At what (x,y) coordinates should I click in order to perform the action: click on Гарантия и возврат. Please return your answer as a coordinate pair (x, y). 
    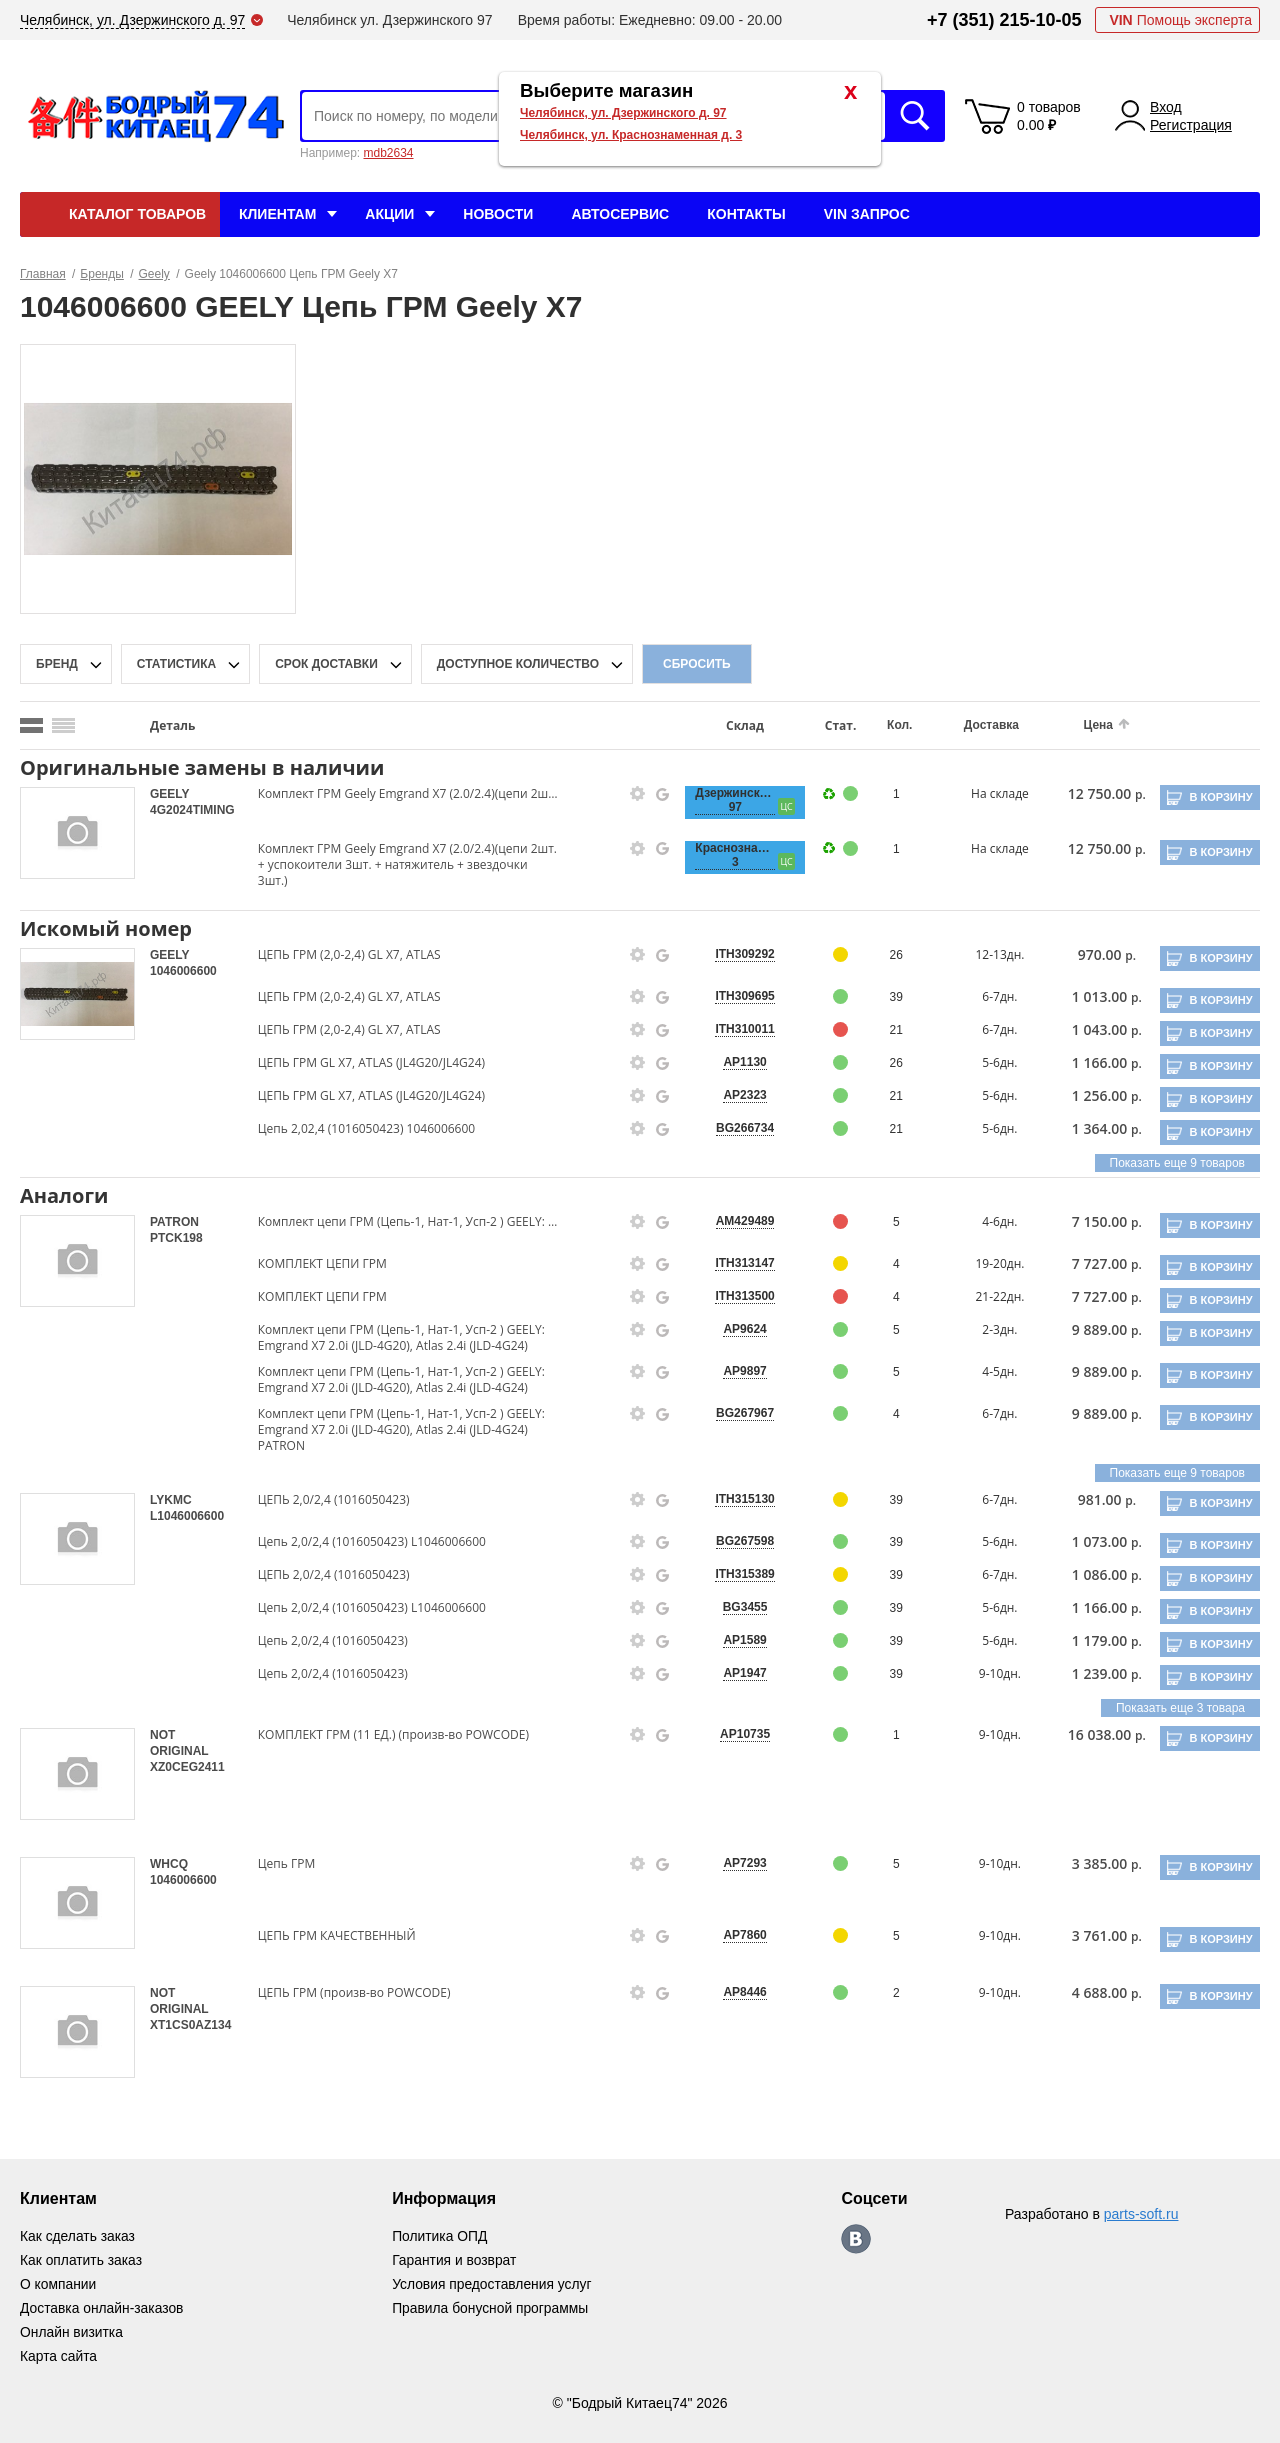
    Looking at the image, I should click on (456, 2260).